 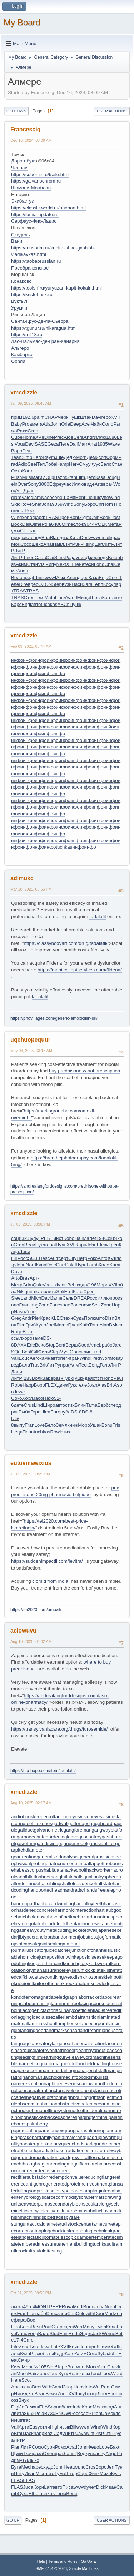 I want to click on SNOW, so click(x=62, y=2413).